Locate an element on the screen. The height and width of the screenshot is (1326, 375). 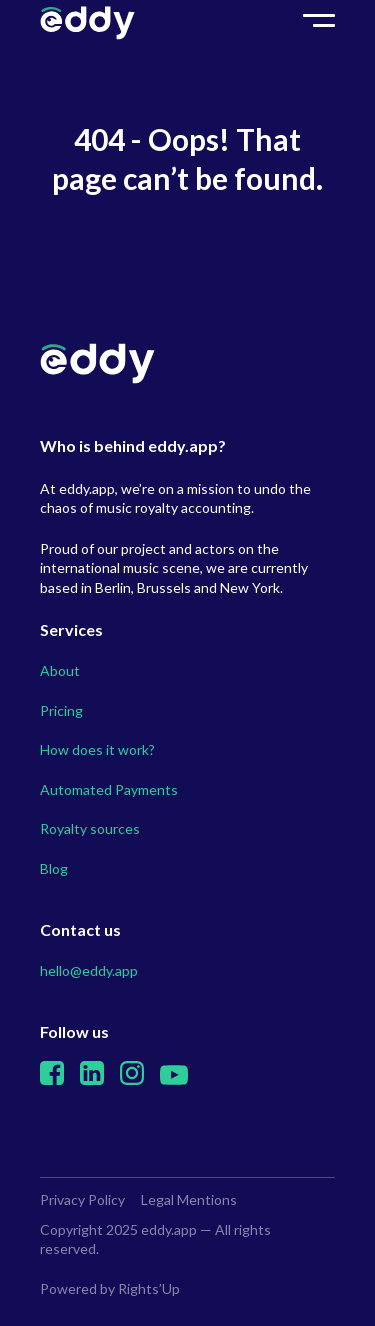
Legal Mentions is located at coordinates (189, 1199).